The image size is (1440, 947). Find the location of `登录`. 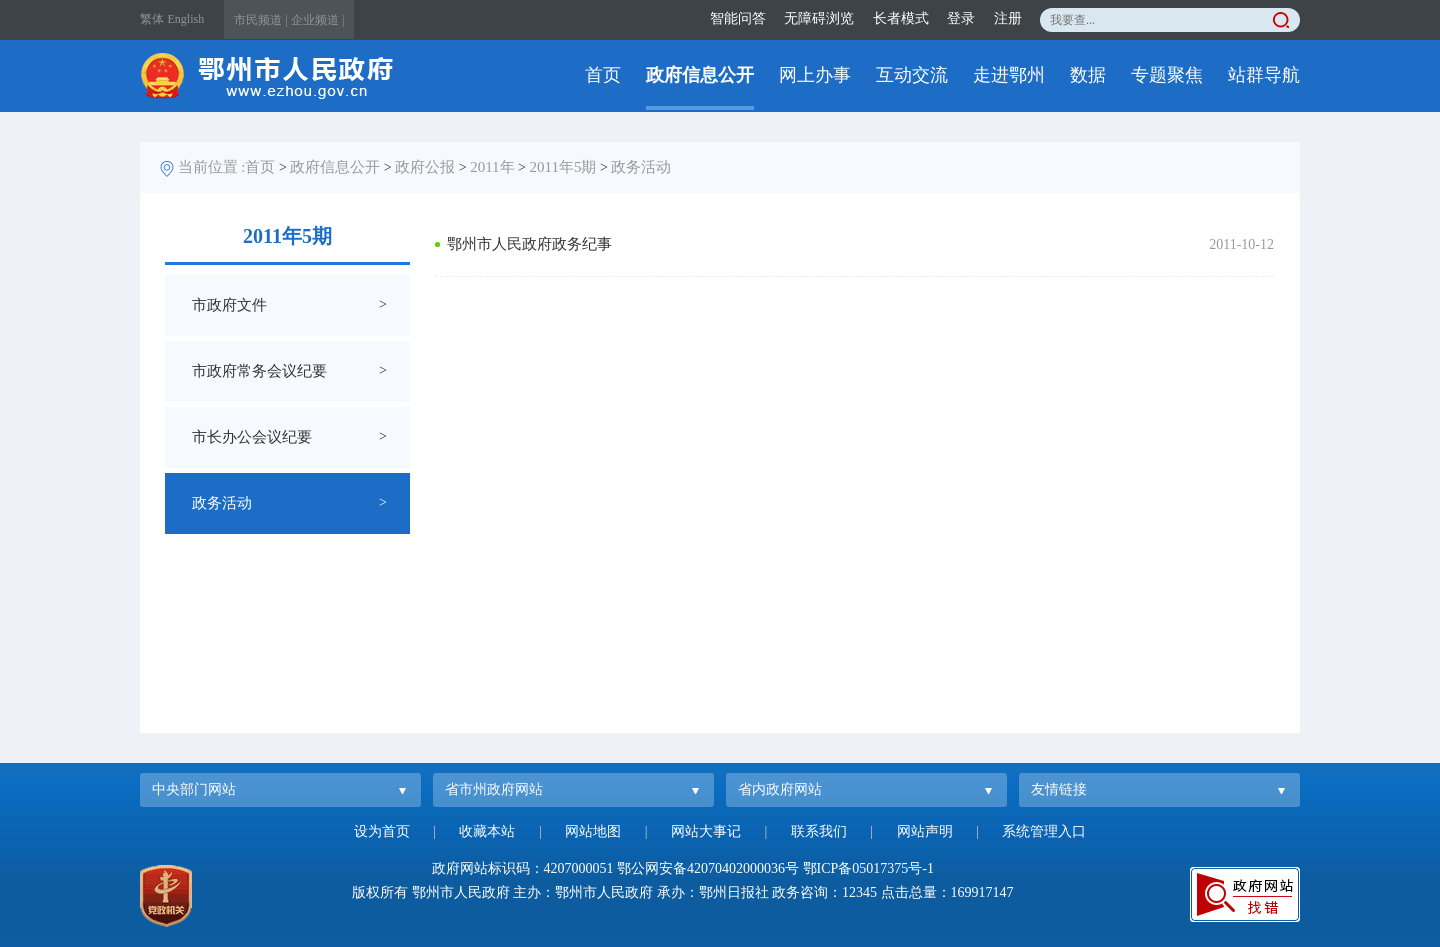

登录 is located at coordinates (961, 18).